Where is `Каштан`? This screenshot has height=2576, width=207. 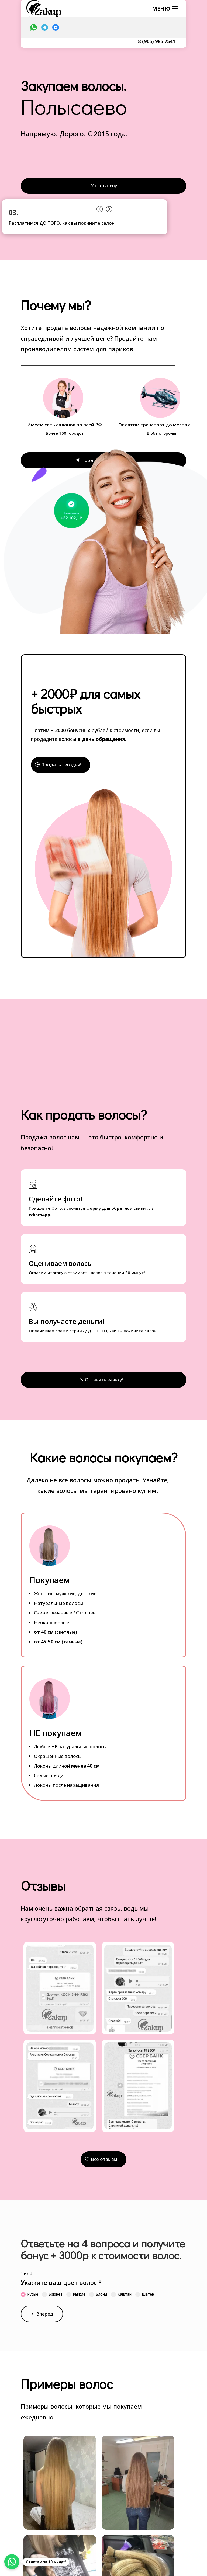 Каштан is located at coordinates (121, 2296).